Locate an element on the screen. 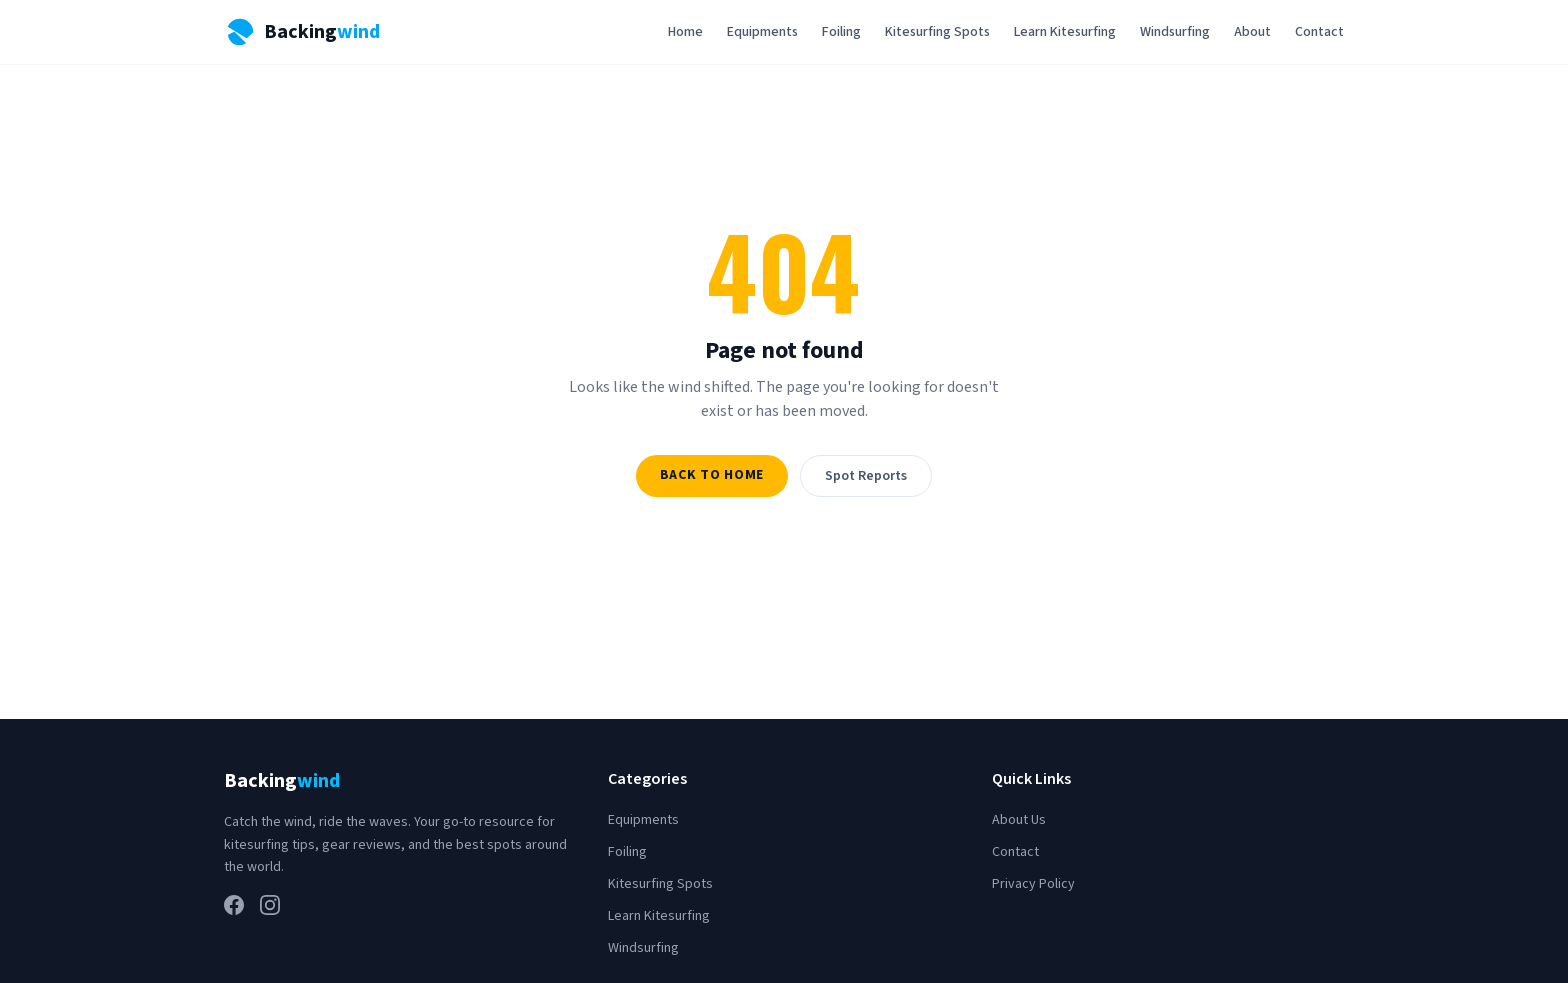  [Facebook] is located at coordinates (234, 905).